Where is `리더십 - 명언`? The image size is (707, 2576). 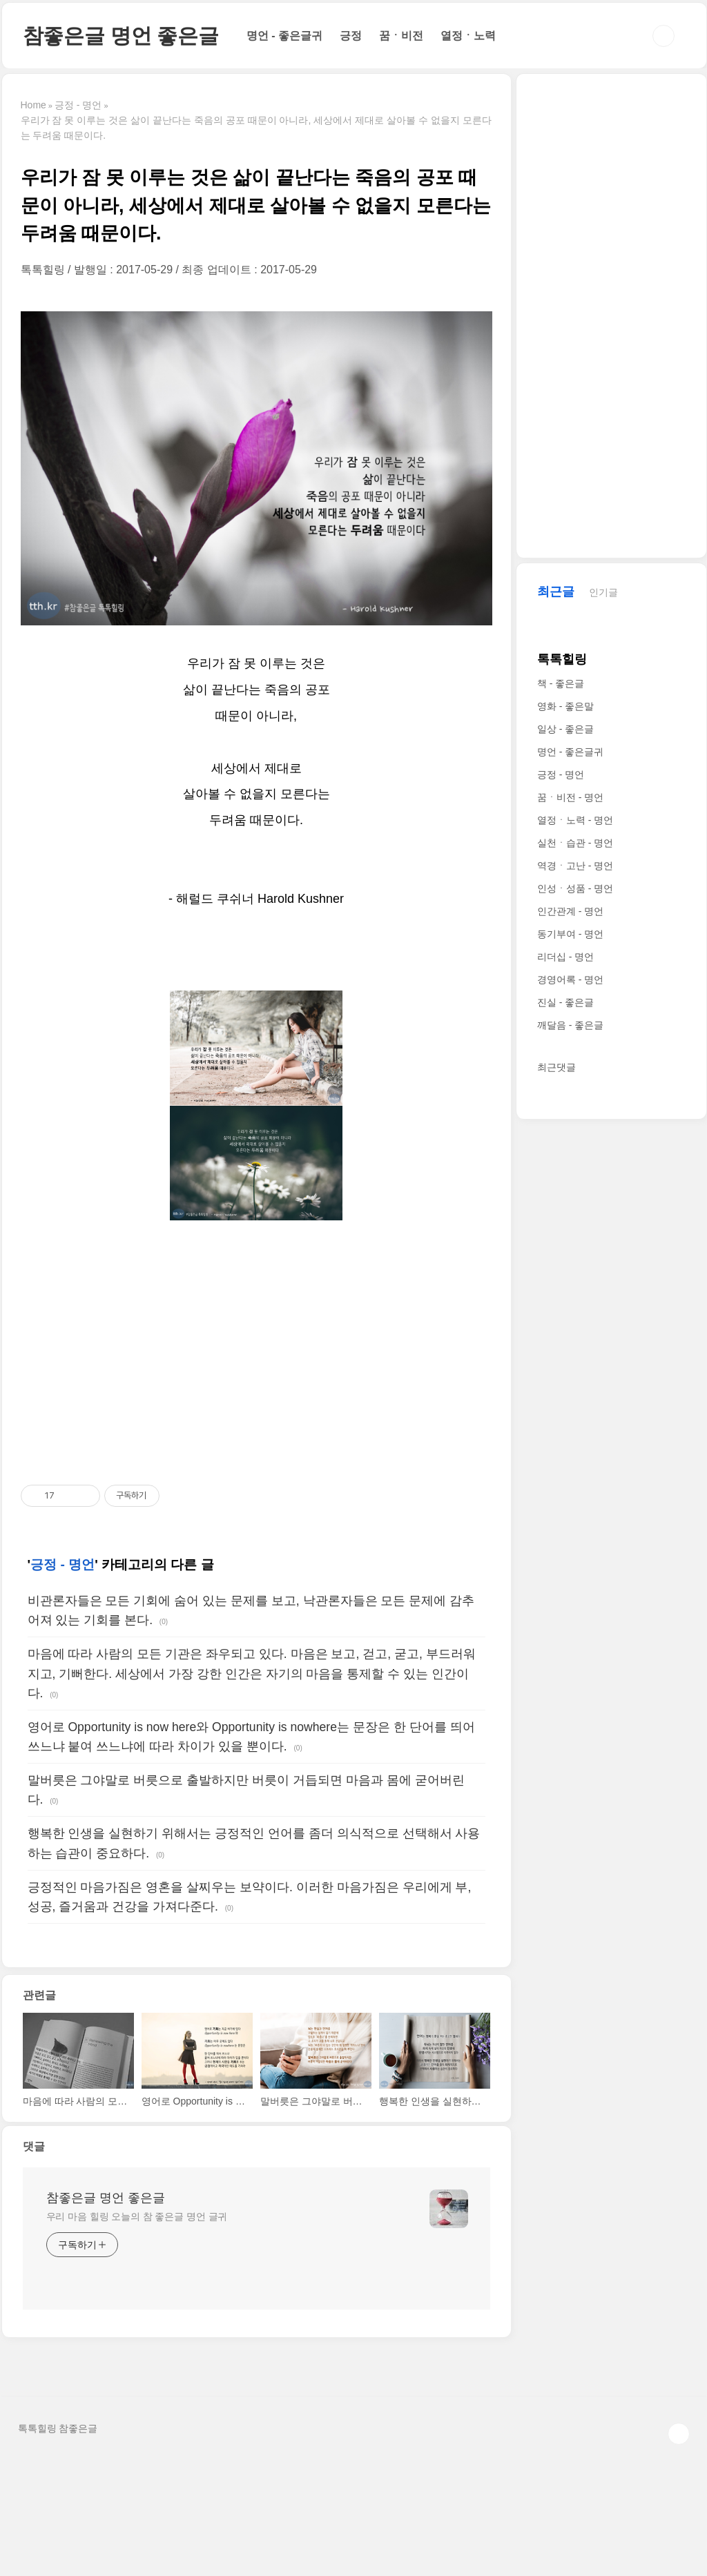 리더십 - 명언 is located at coordinates (565, 956).